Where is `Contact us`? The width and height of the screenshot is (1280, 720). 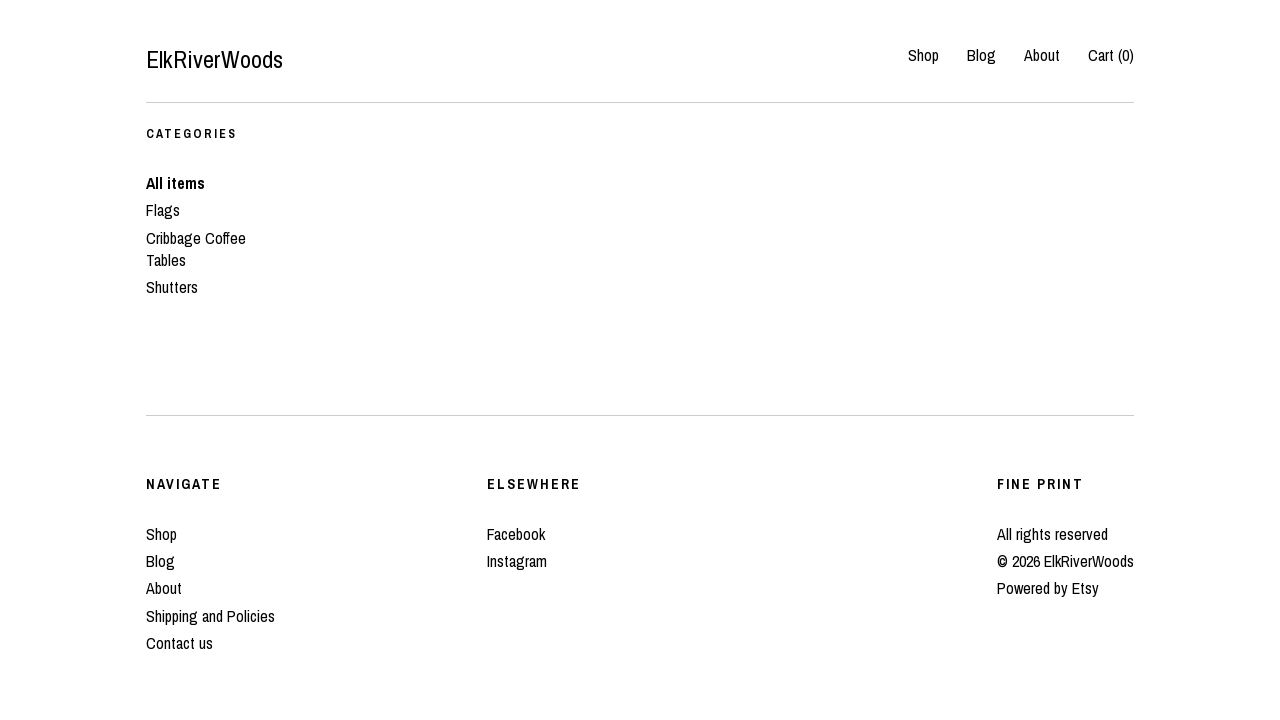
Contact us is located at coordinates (179, 643).